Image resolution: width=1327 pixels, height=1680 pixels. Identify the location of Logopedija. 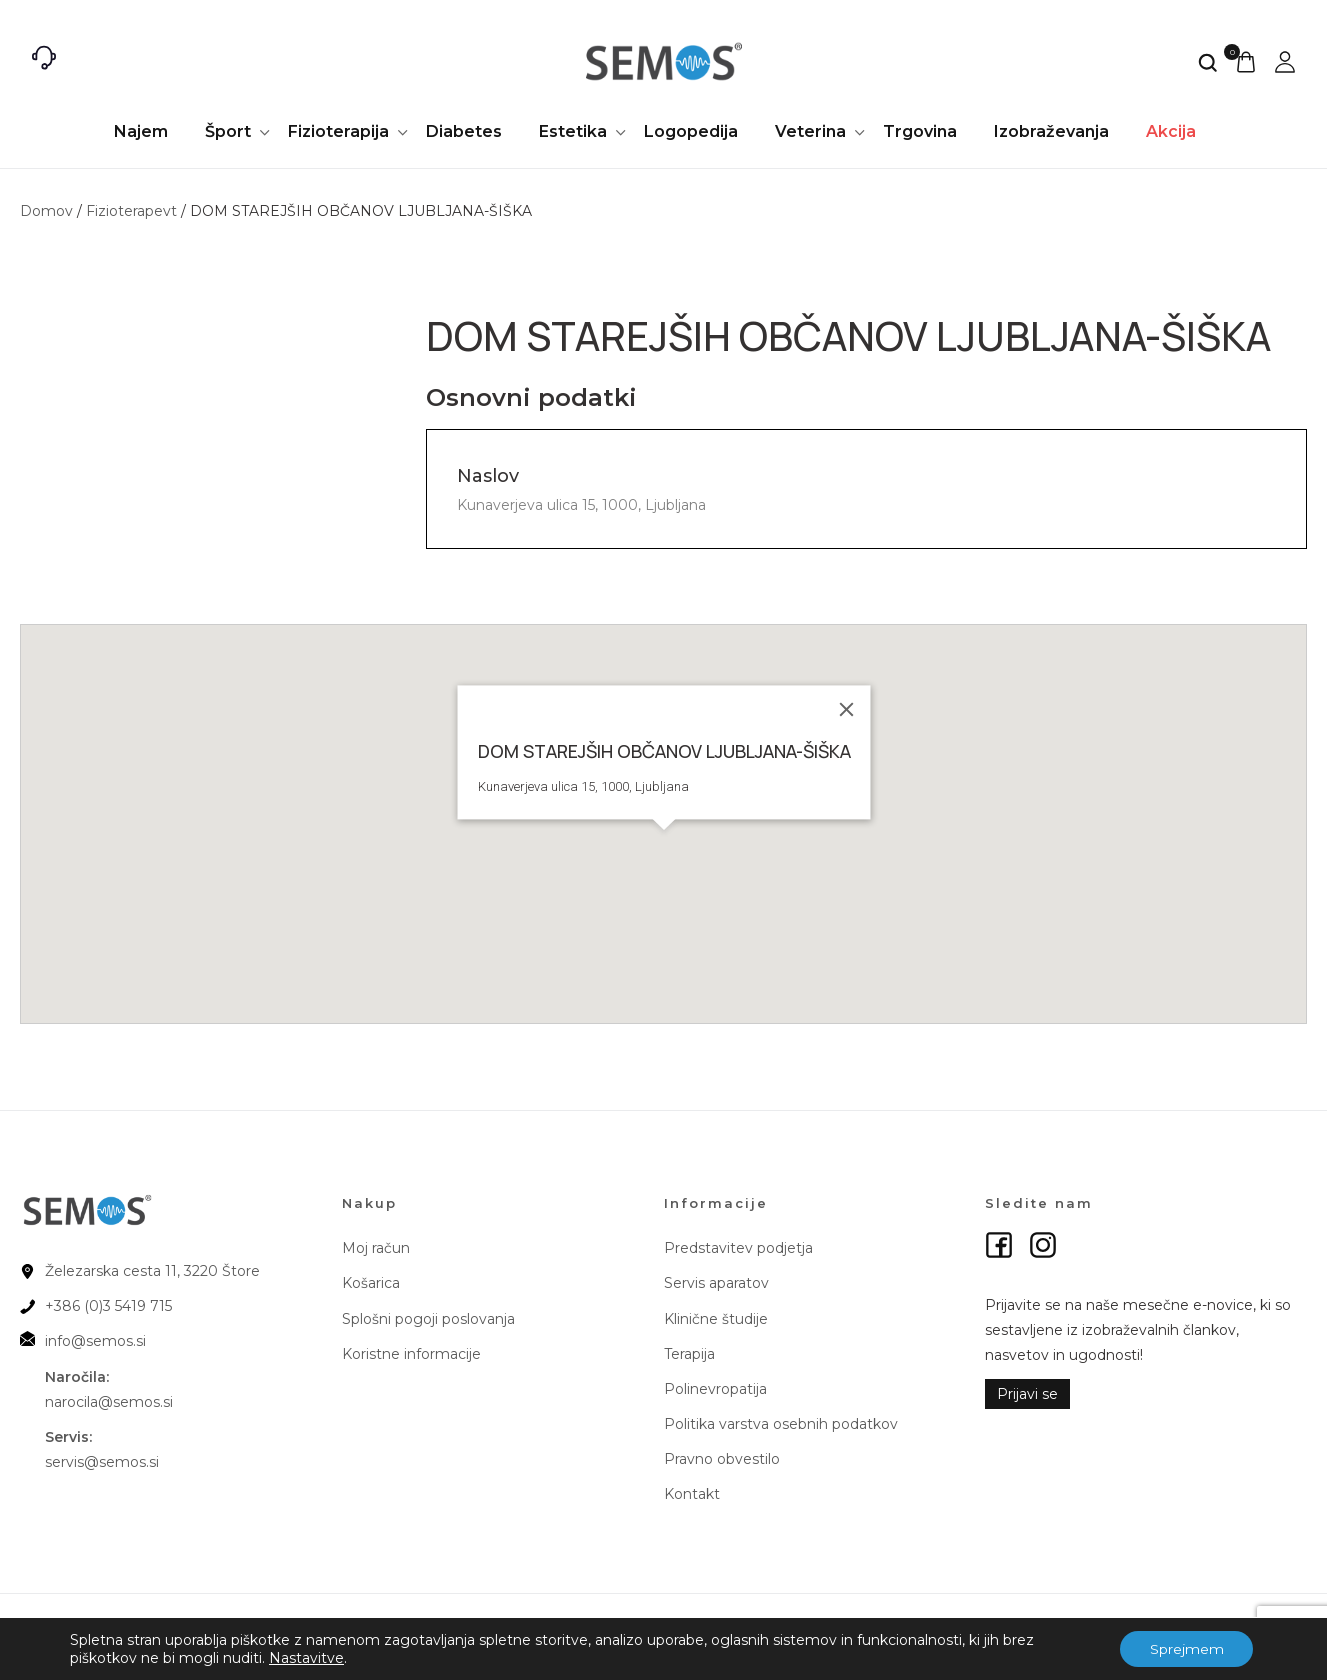
(691, 131).